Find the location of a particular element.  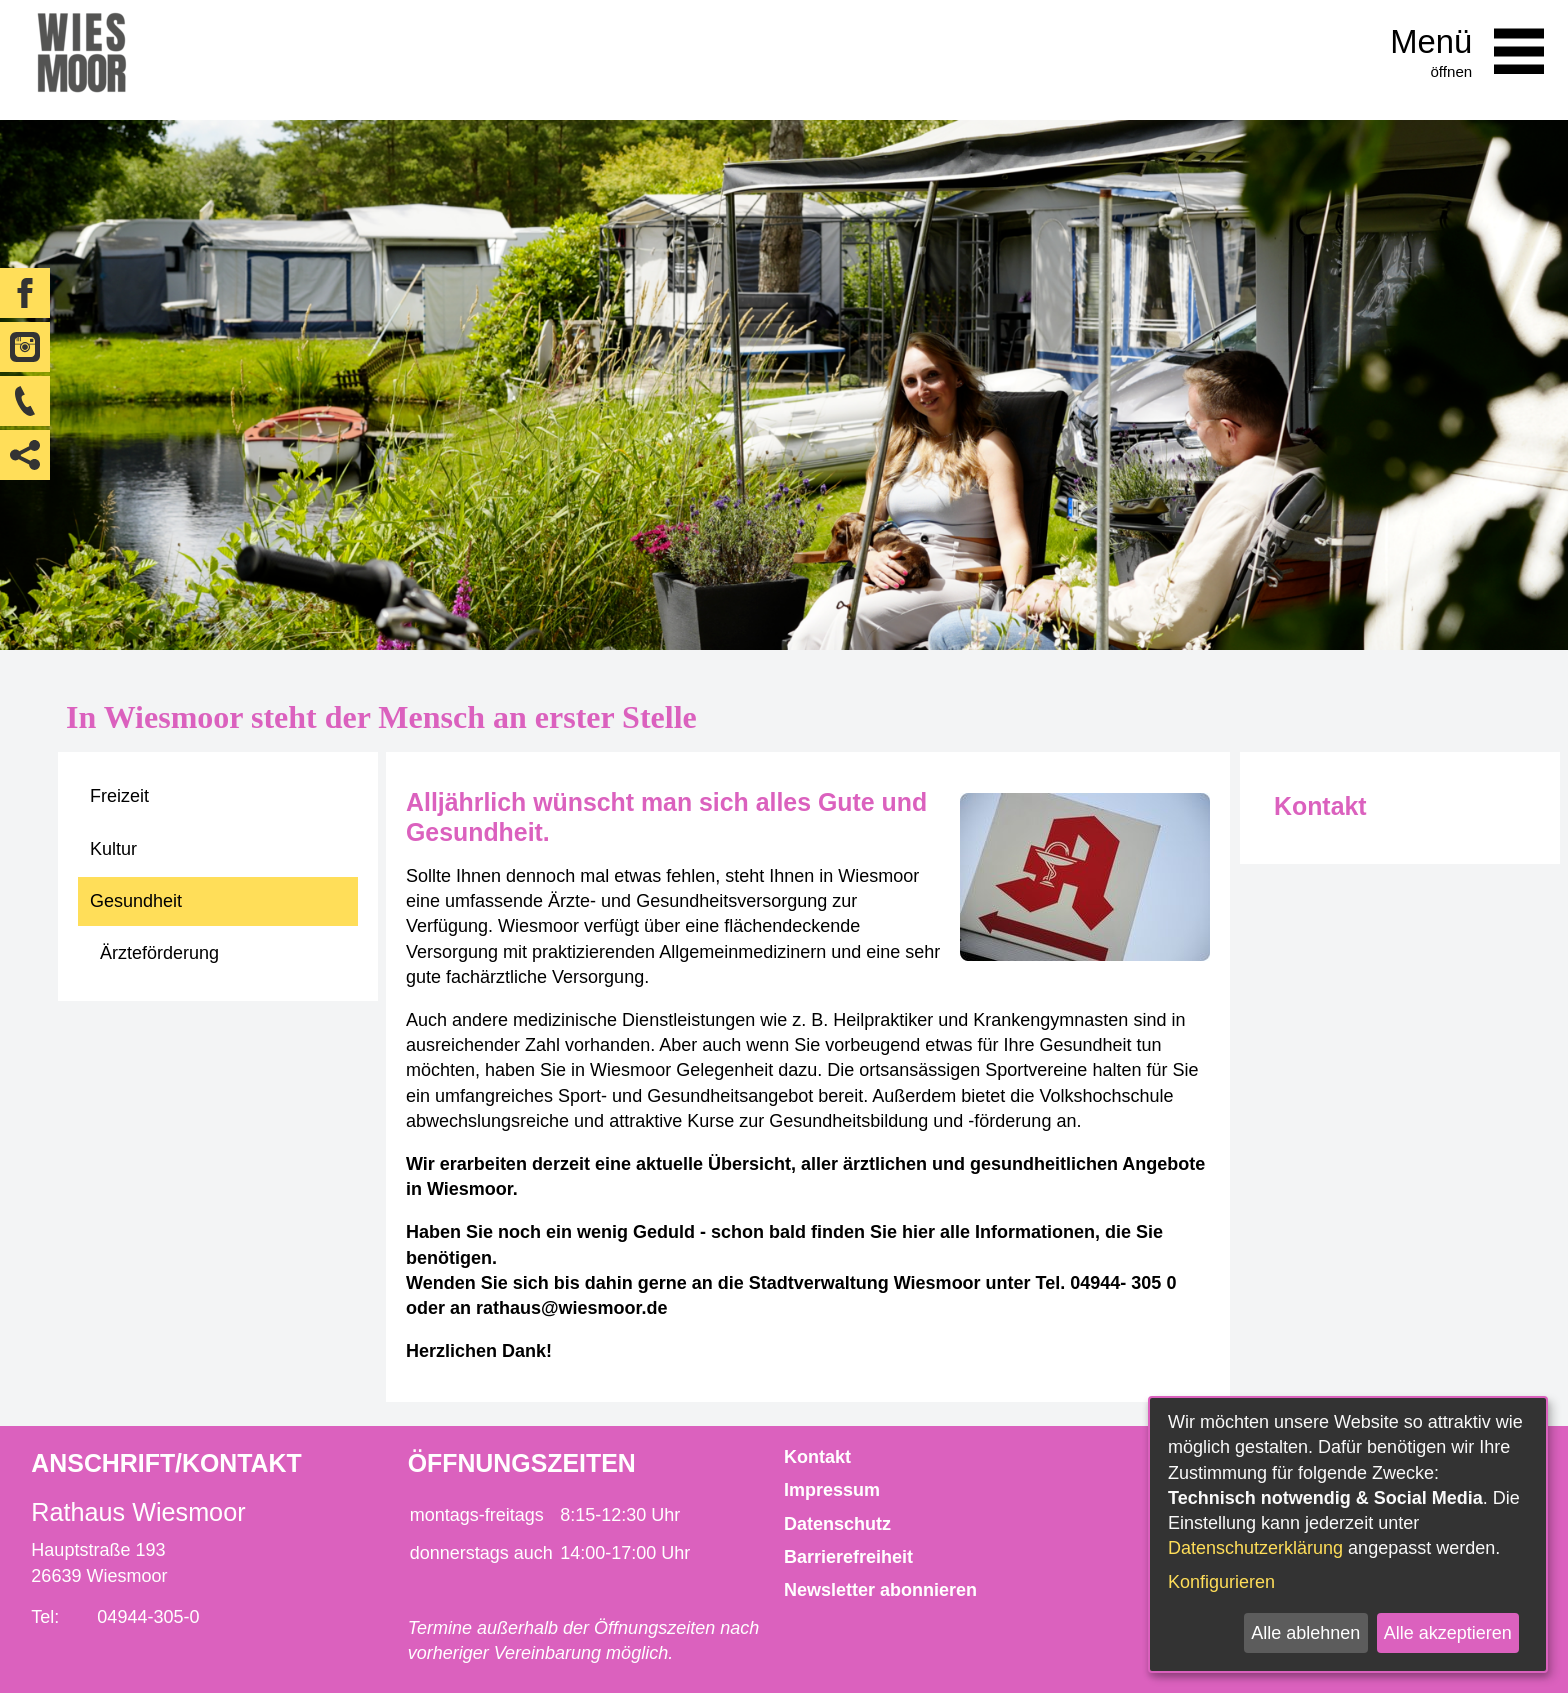

Alle akzeptieren is located at coordinates (1448, 1633).